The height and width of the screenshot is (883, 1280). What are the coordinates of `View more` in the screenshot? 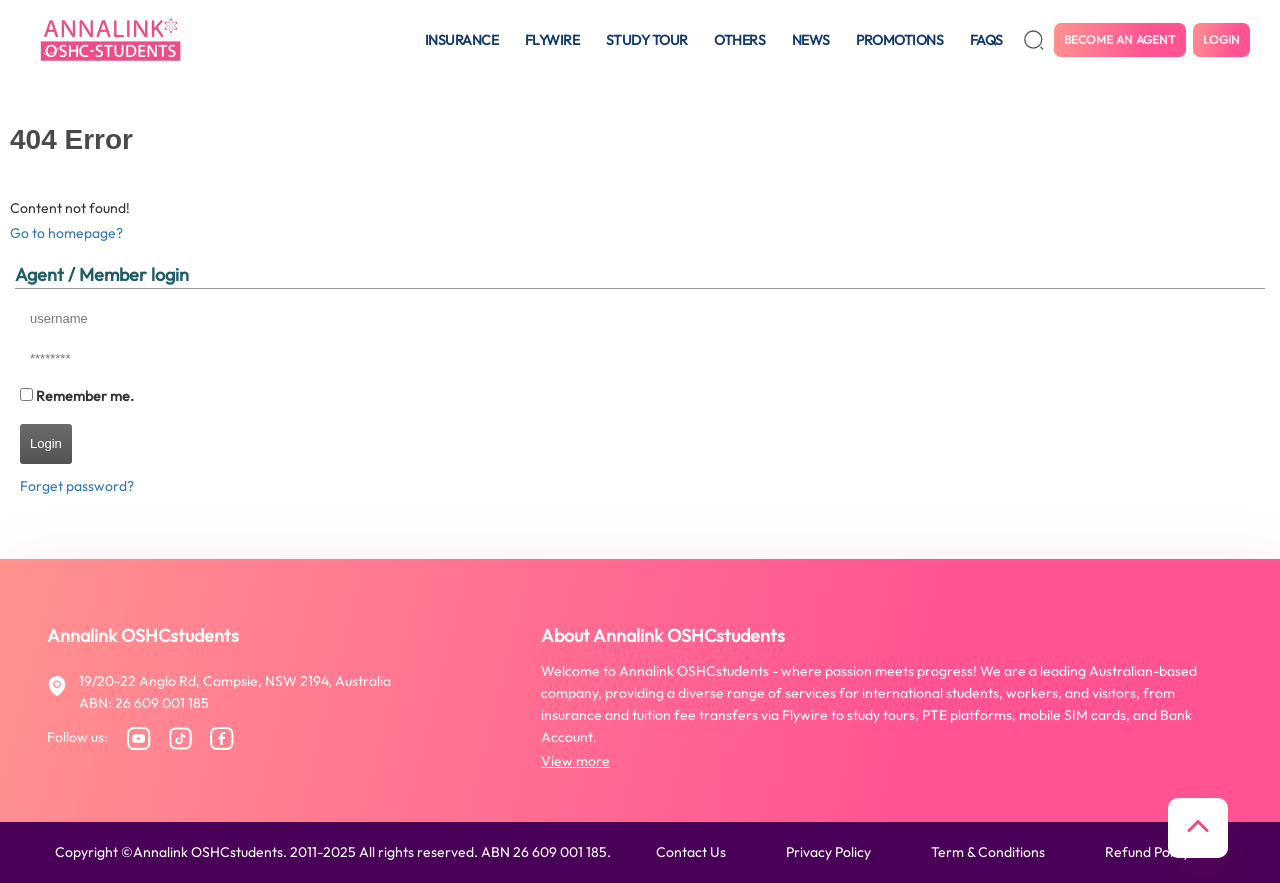 It's located at (575, 761).